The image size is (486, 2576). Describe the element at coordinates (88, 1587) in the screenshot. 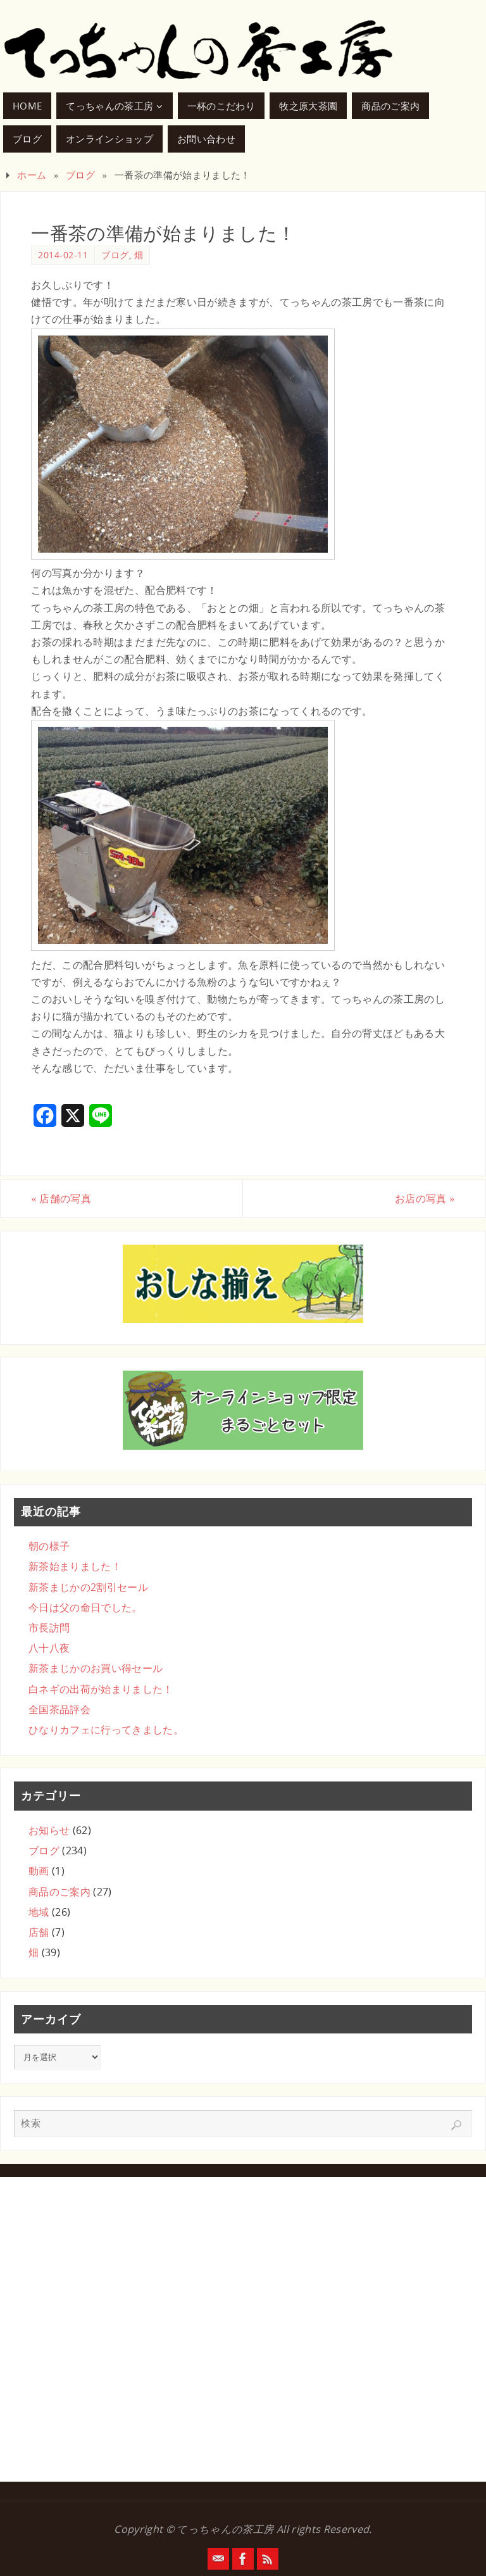

I see `新茶まじかの2割引セール` at that location.